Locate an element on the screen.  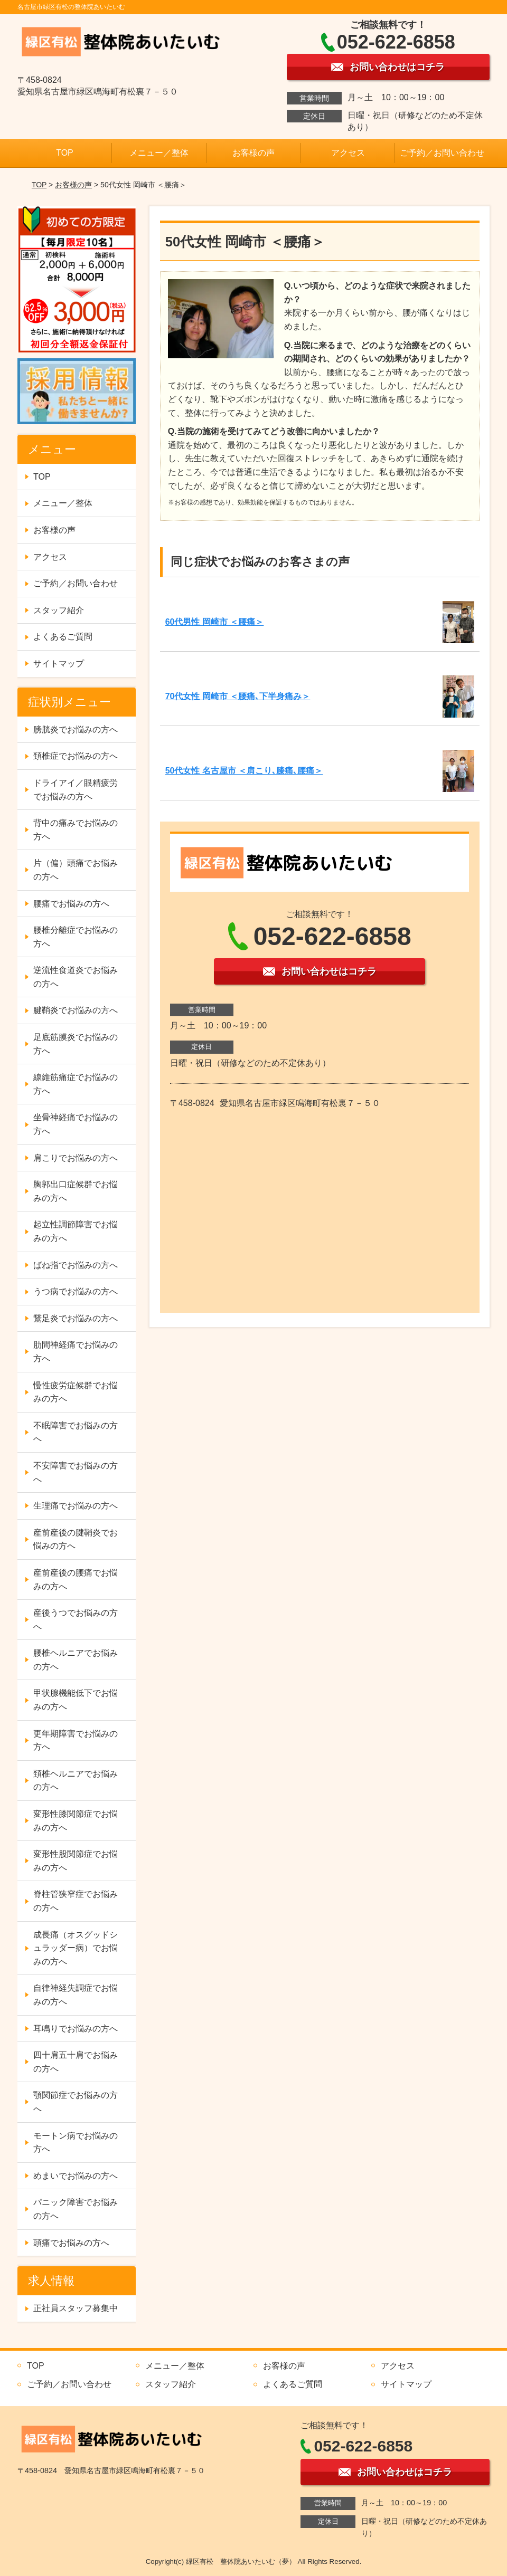
脊柱管狭窄症でお悩みの方へ is located at coordinates (75, 1901).